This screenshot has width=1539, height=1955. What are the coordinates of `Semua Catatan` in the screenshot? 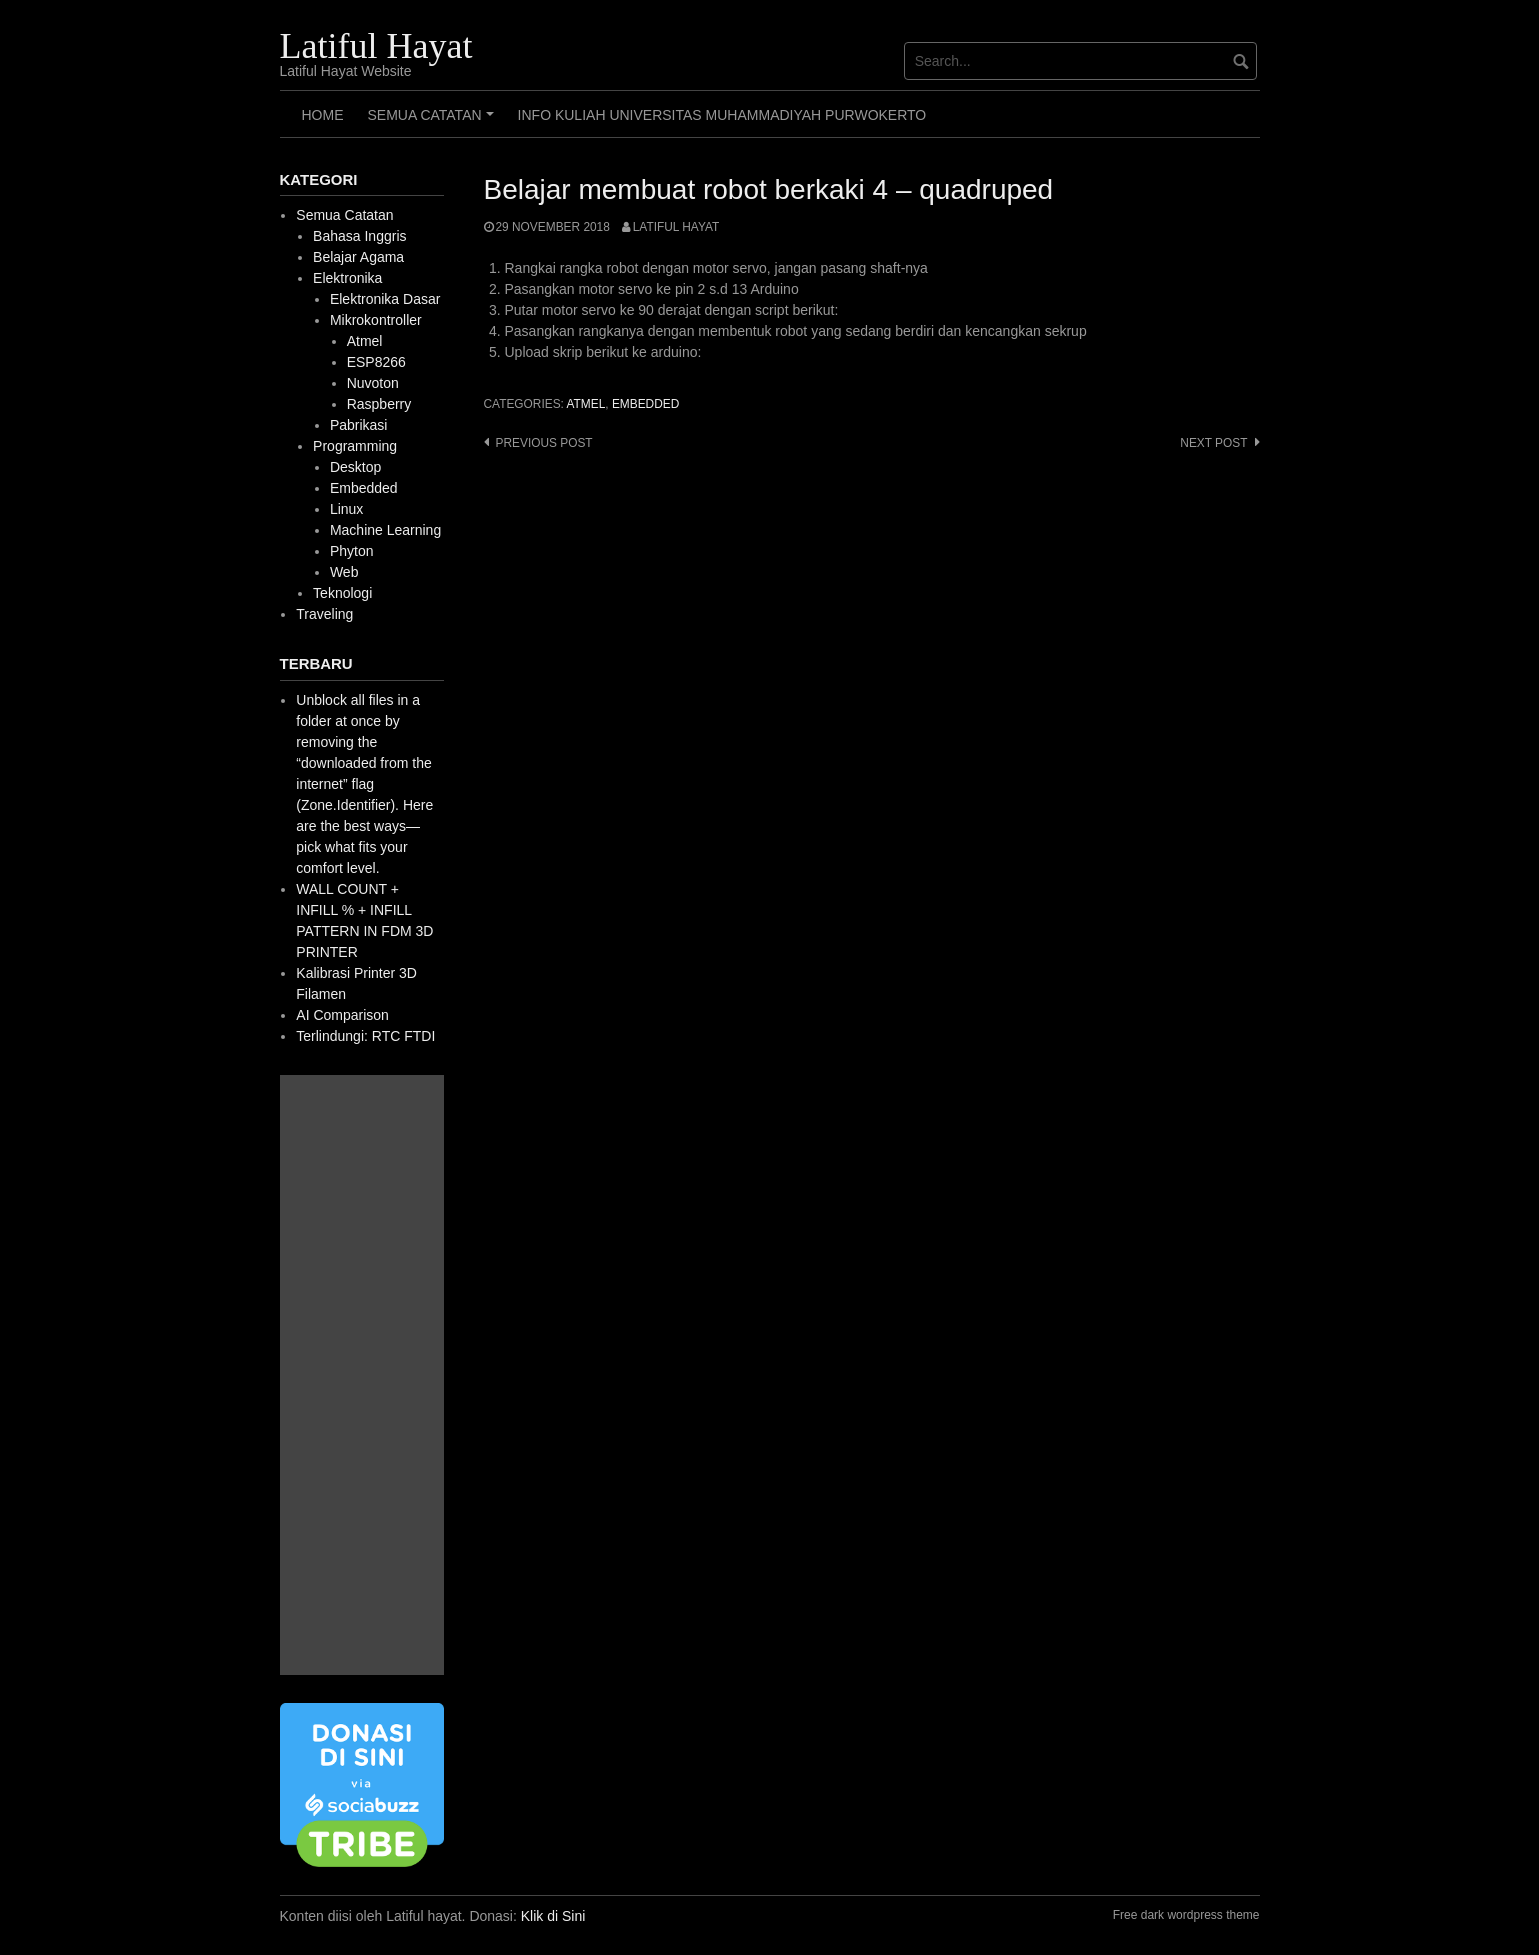 It's located at (434, 122).